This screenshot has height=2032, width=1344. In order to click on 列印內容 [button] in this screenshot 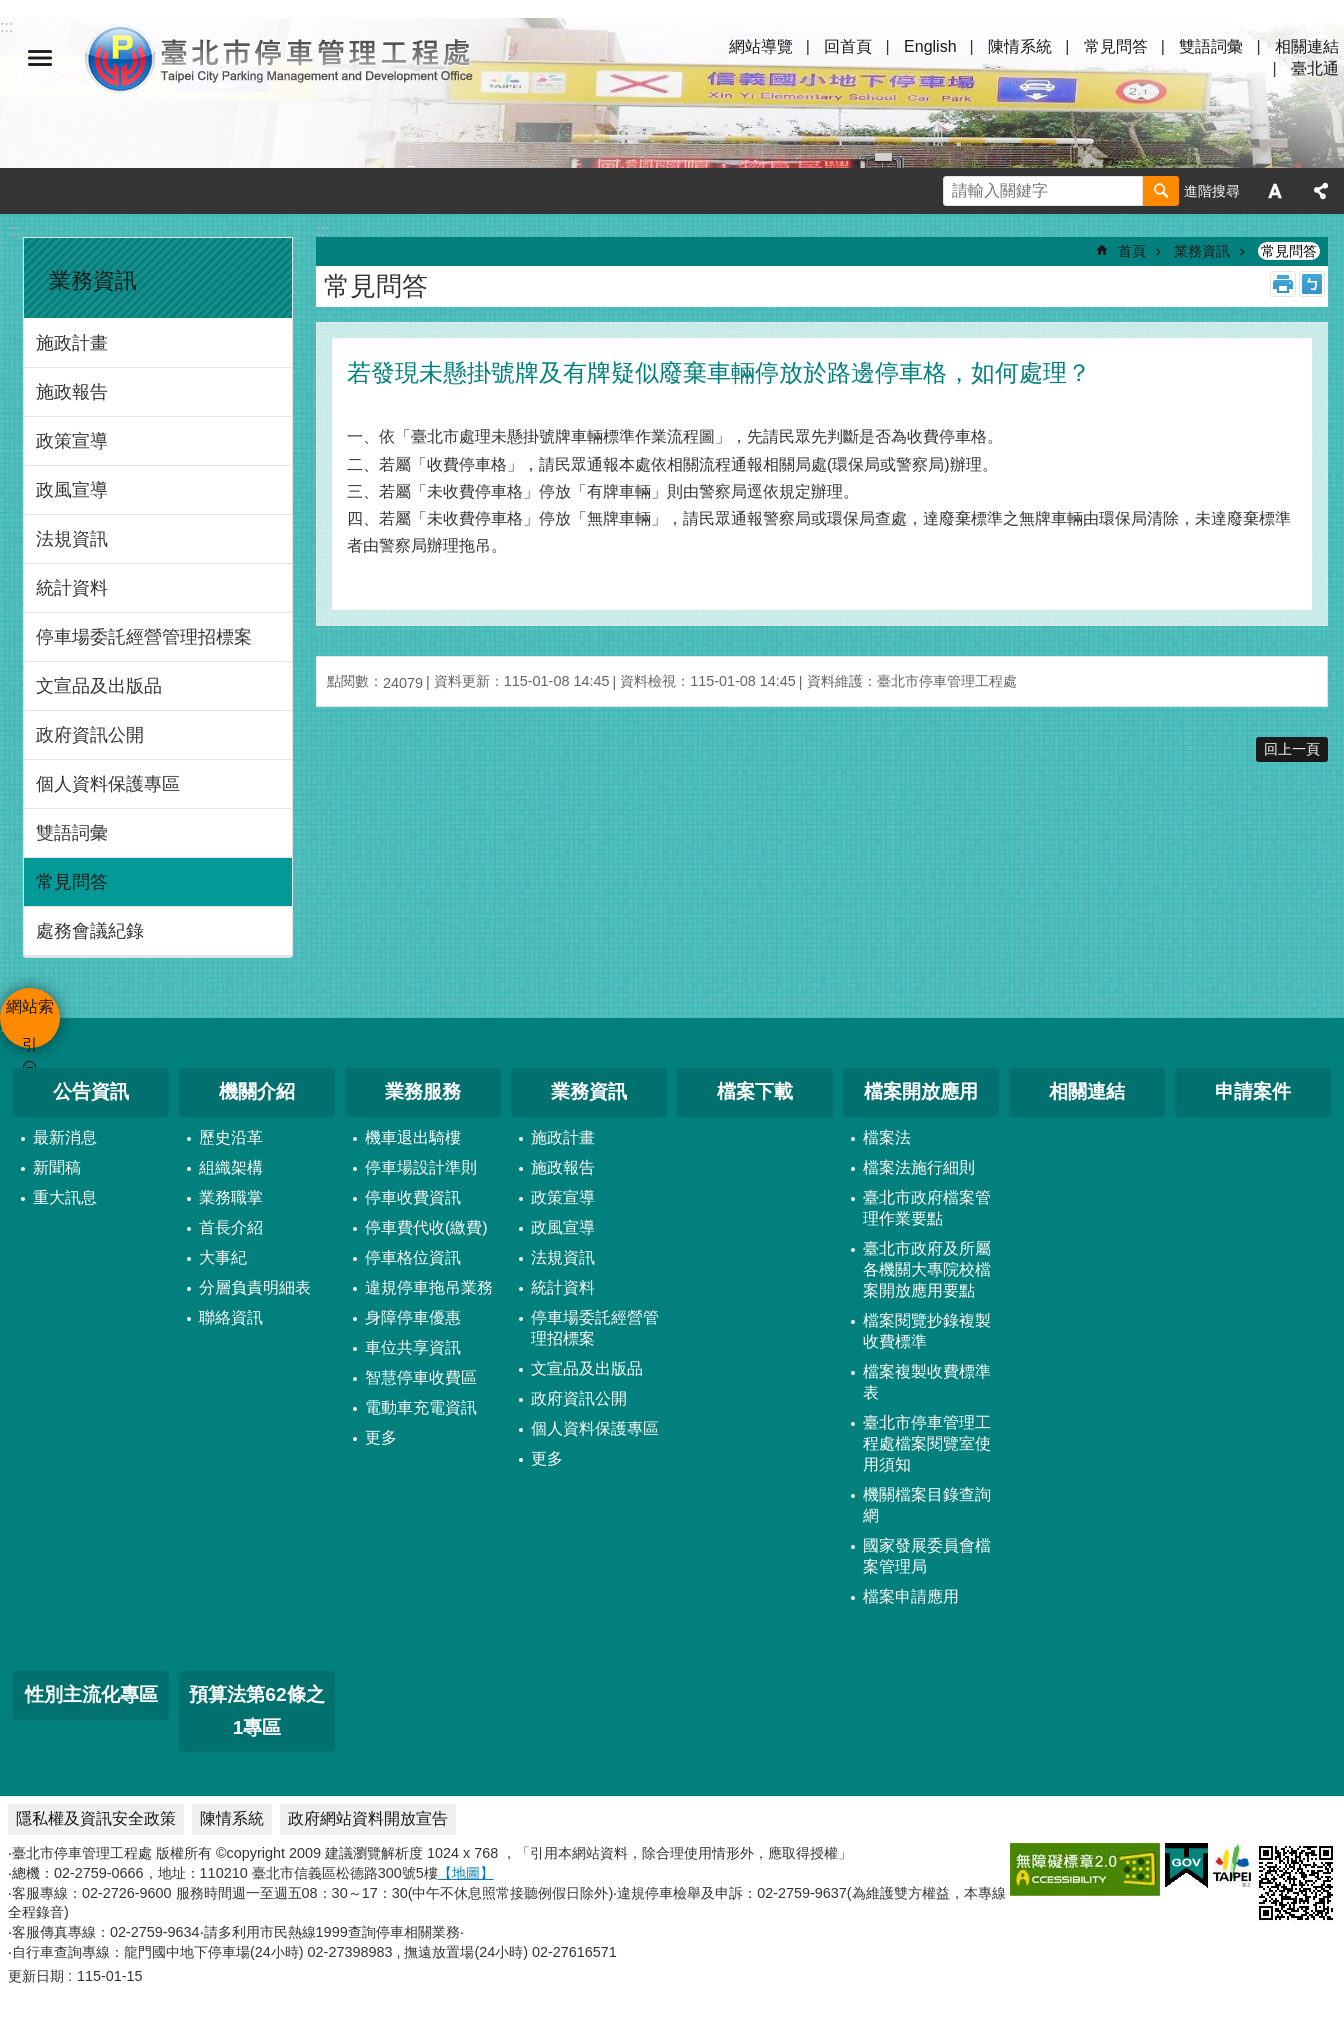, I will do `click(1283, 284)`.